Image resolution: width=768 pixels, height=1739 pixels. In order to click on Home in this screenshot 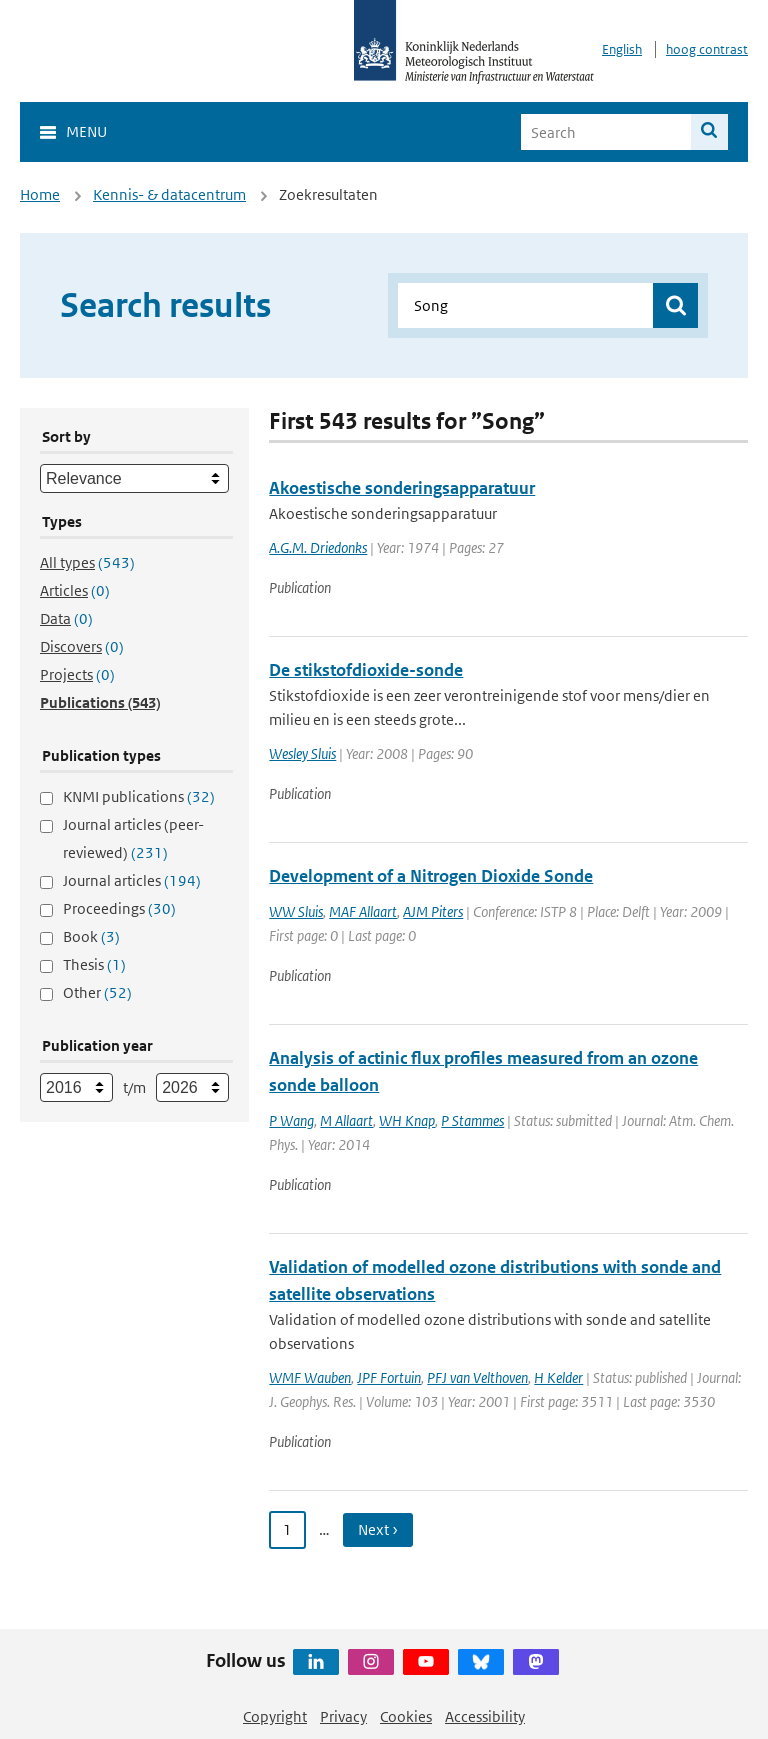, I will do `click(40, 194)`.